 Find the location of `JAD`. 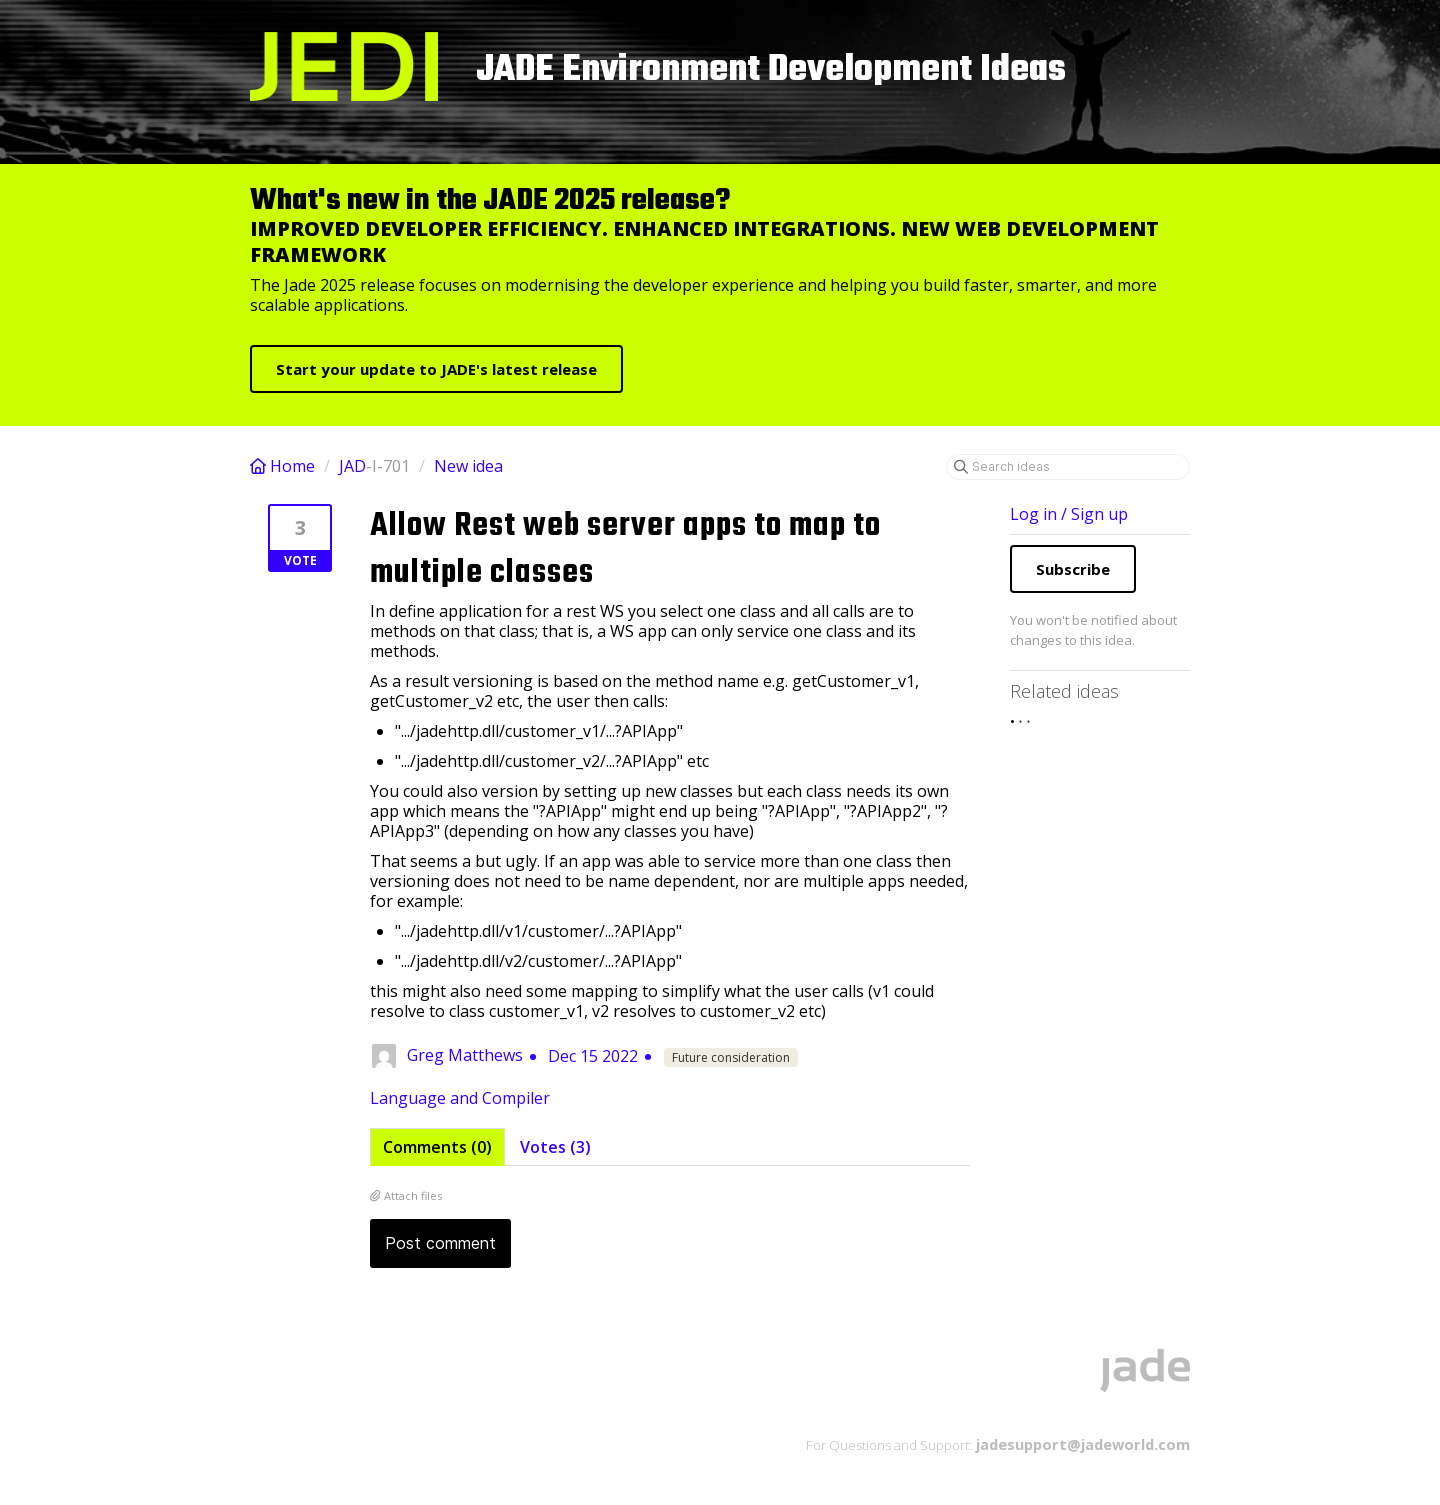

JAD is located at coordinates (352, 466).